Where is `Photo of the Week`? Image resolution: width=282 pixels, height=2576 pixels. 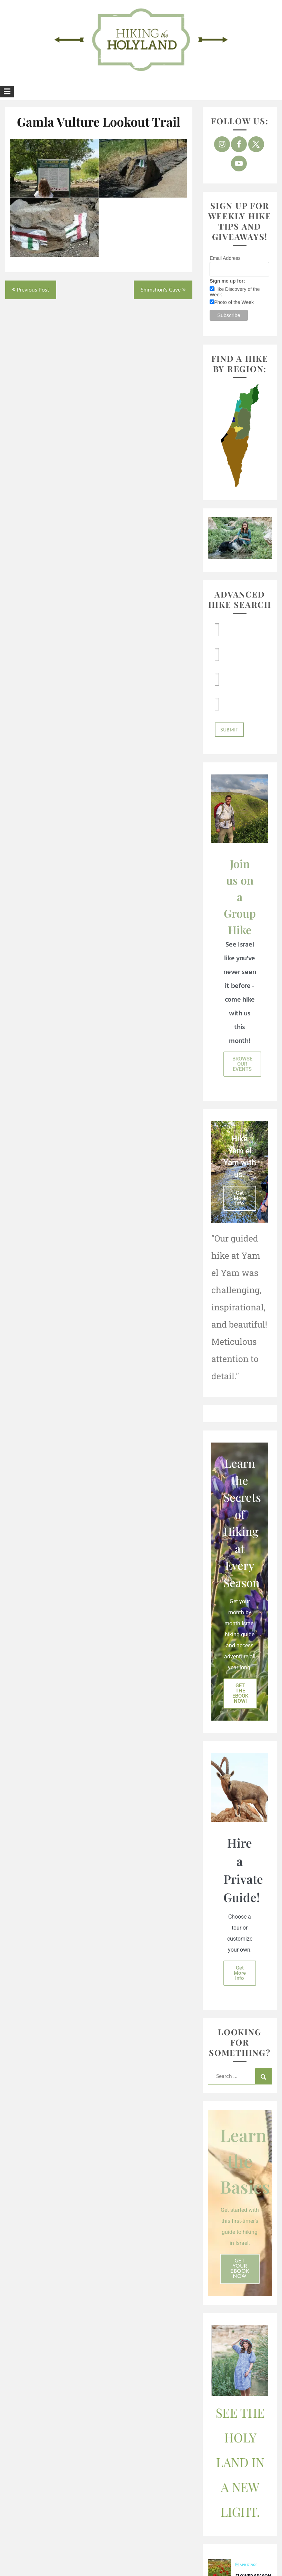
Photo of the Week is located at coordinates (234, 302).